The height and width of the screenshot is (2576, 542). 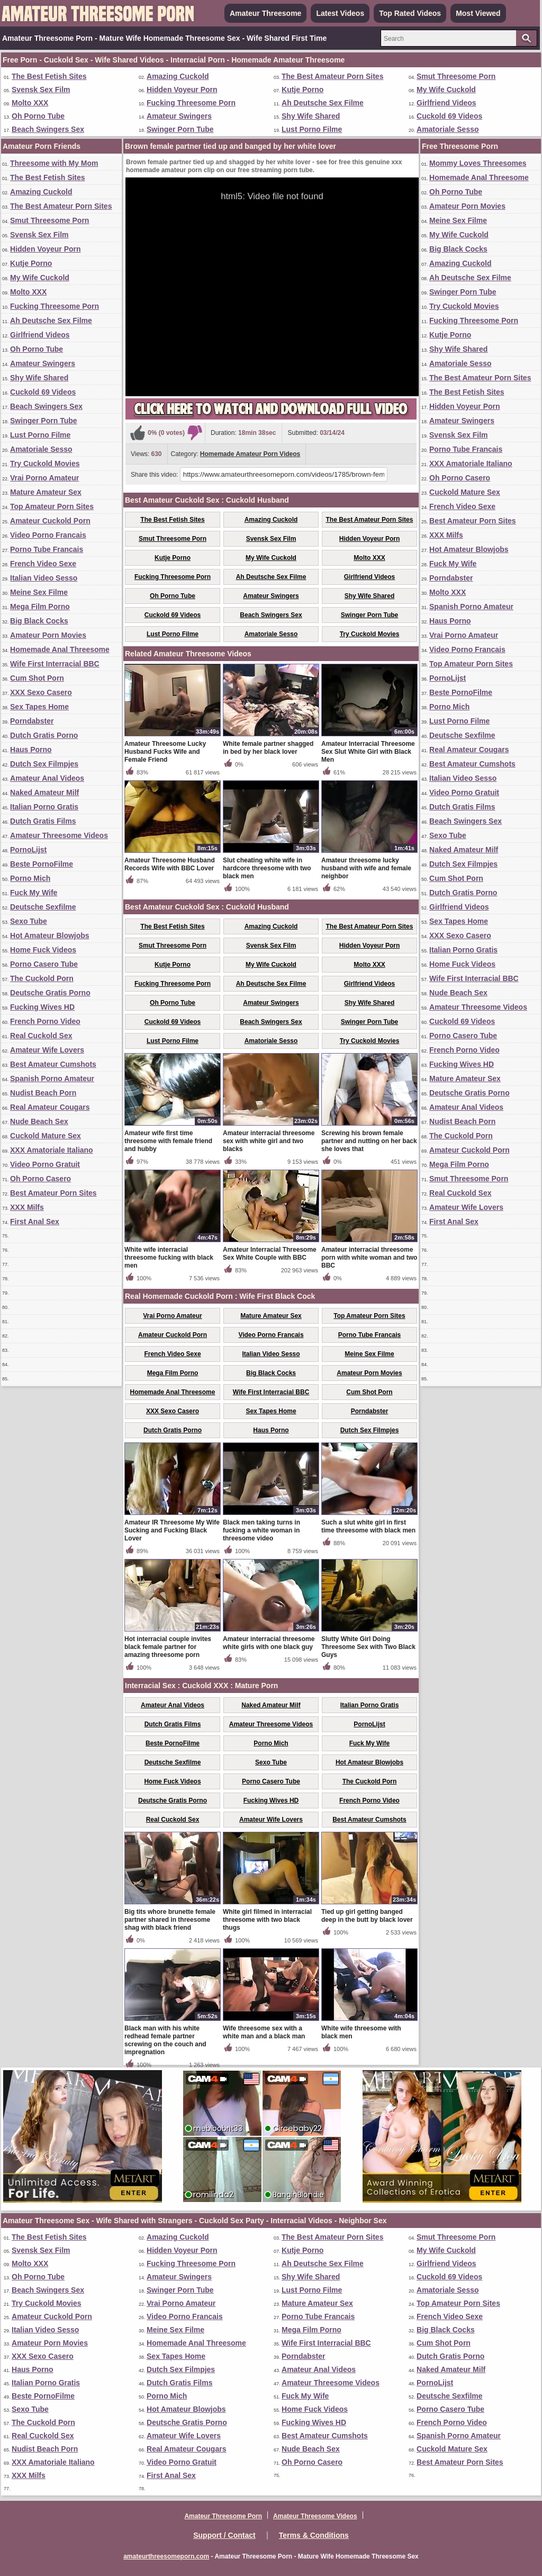 I want to click on Nudist Beach Porn, so click(x=43, y=1093).